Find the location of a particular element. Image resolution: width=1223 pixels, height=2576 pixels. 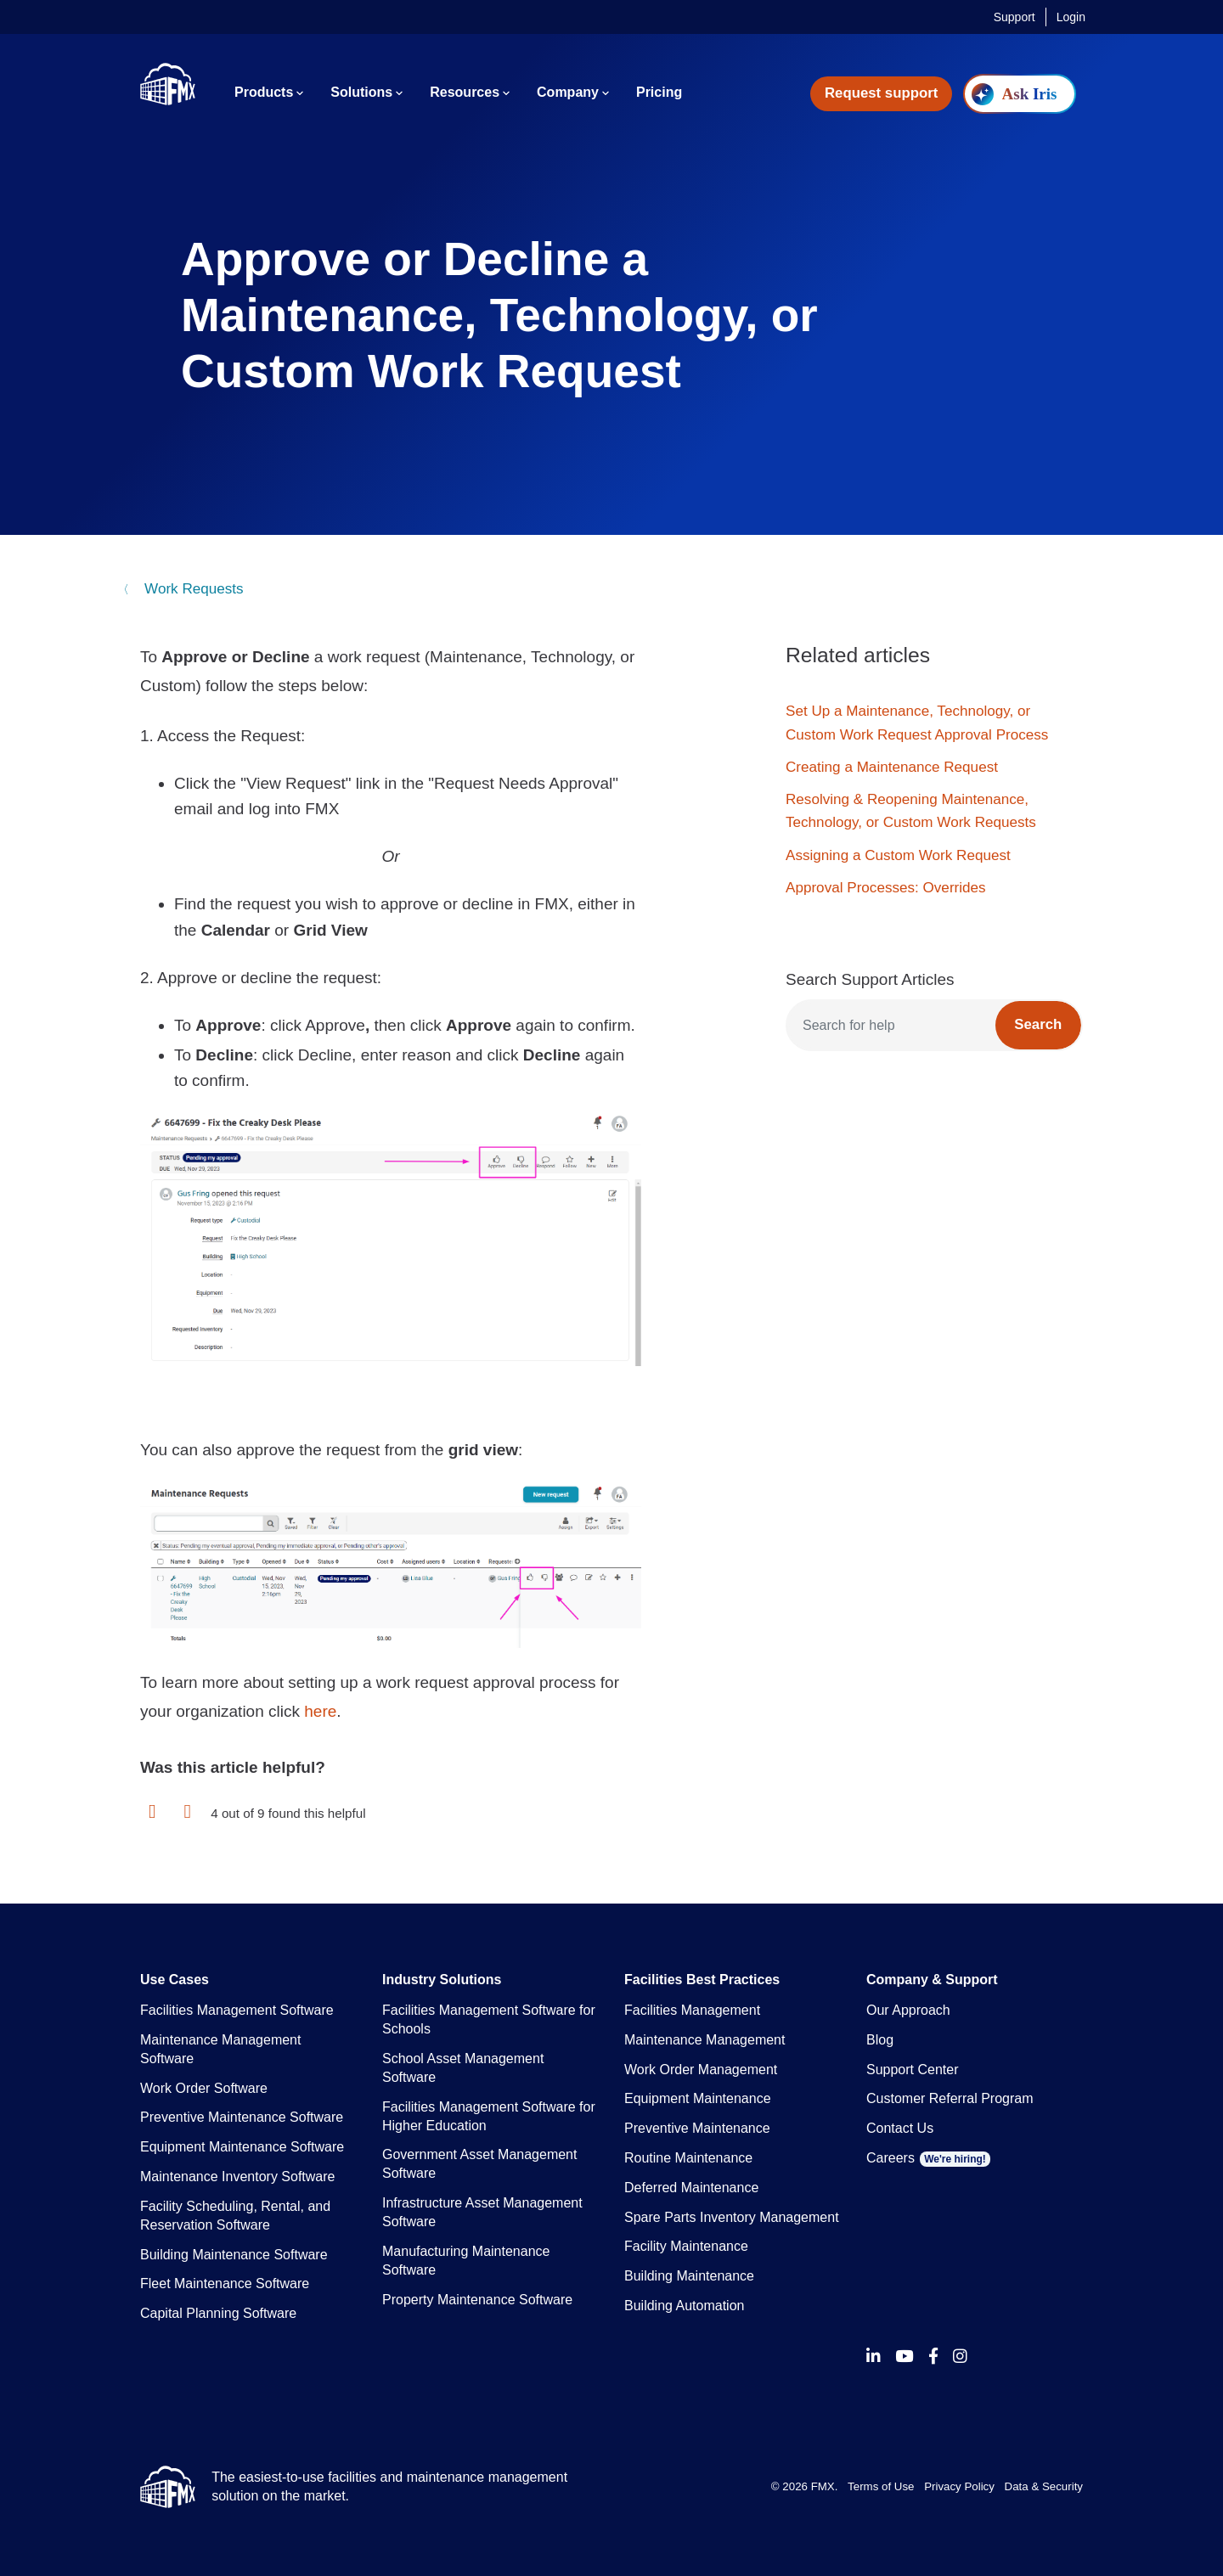

Maintenance Management is located at coordinates (704, 2040).